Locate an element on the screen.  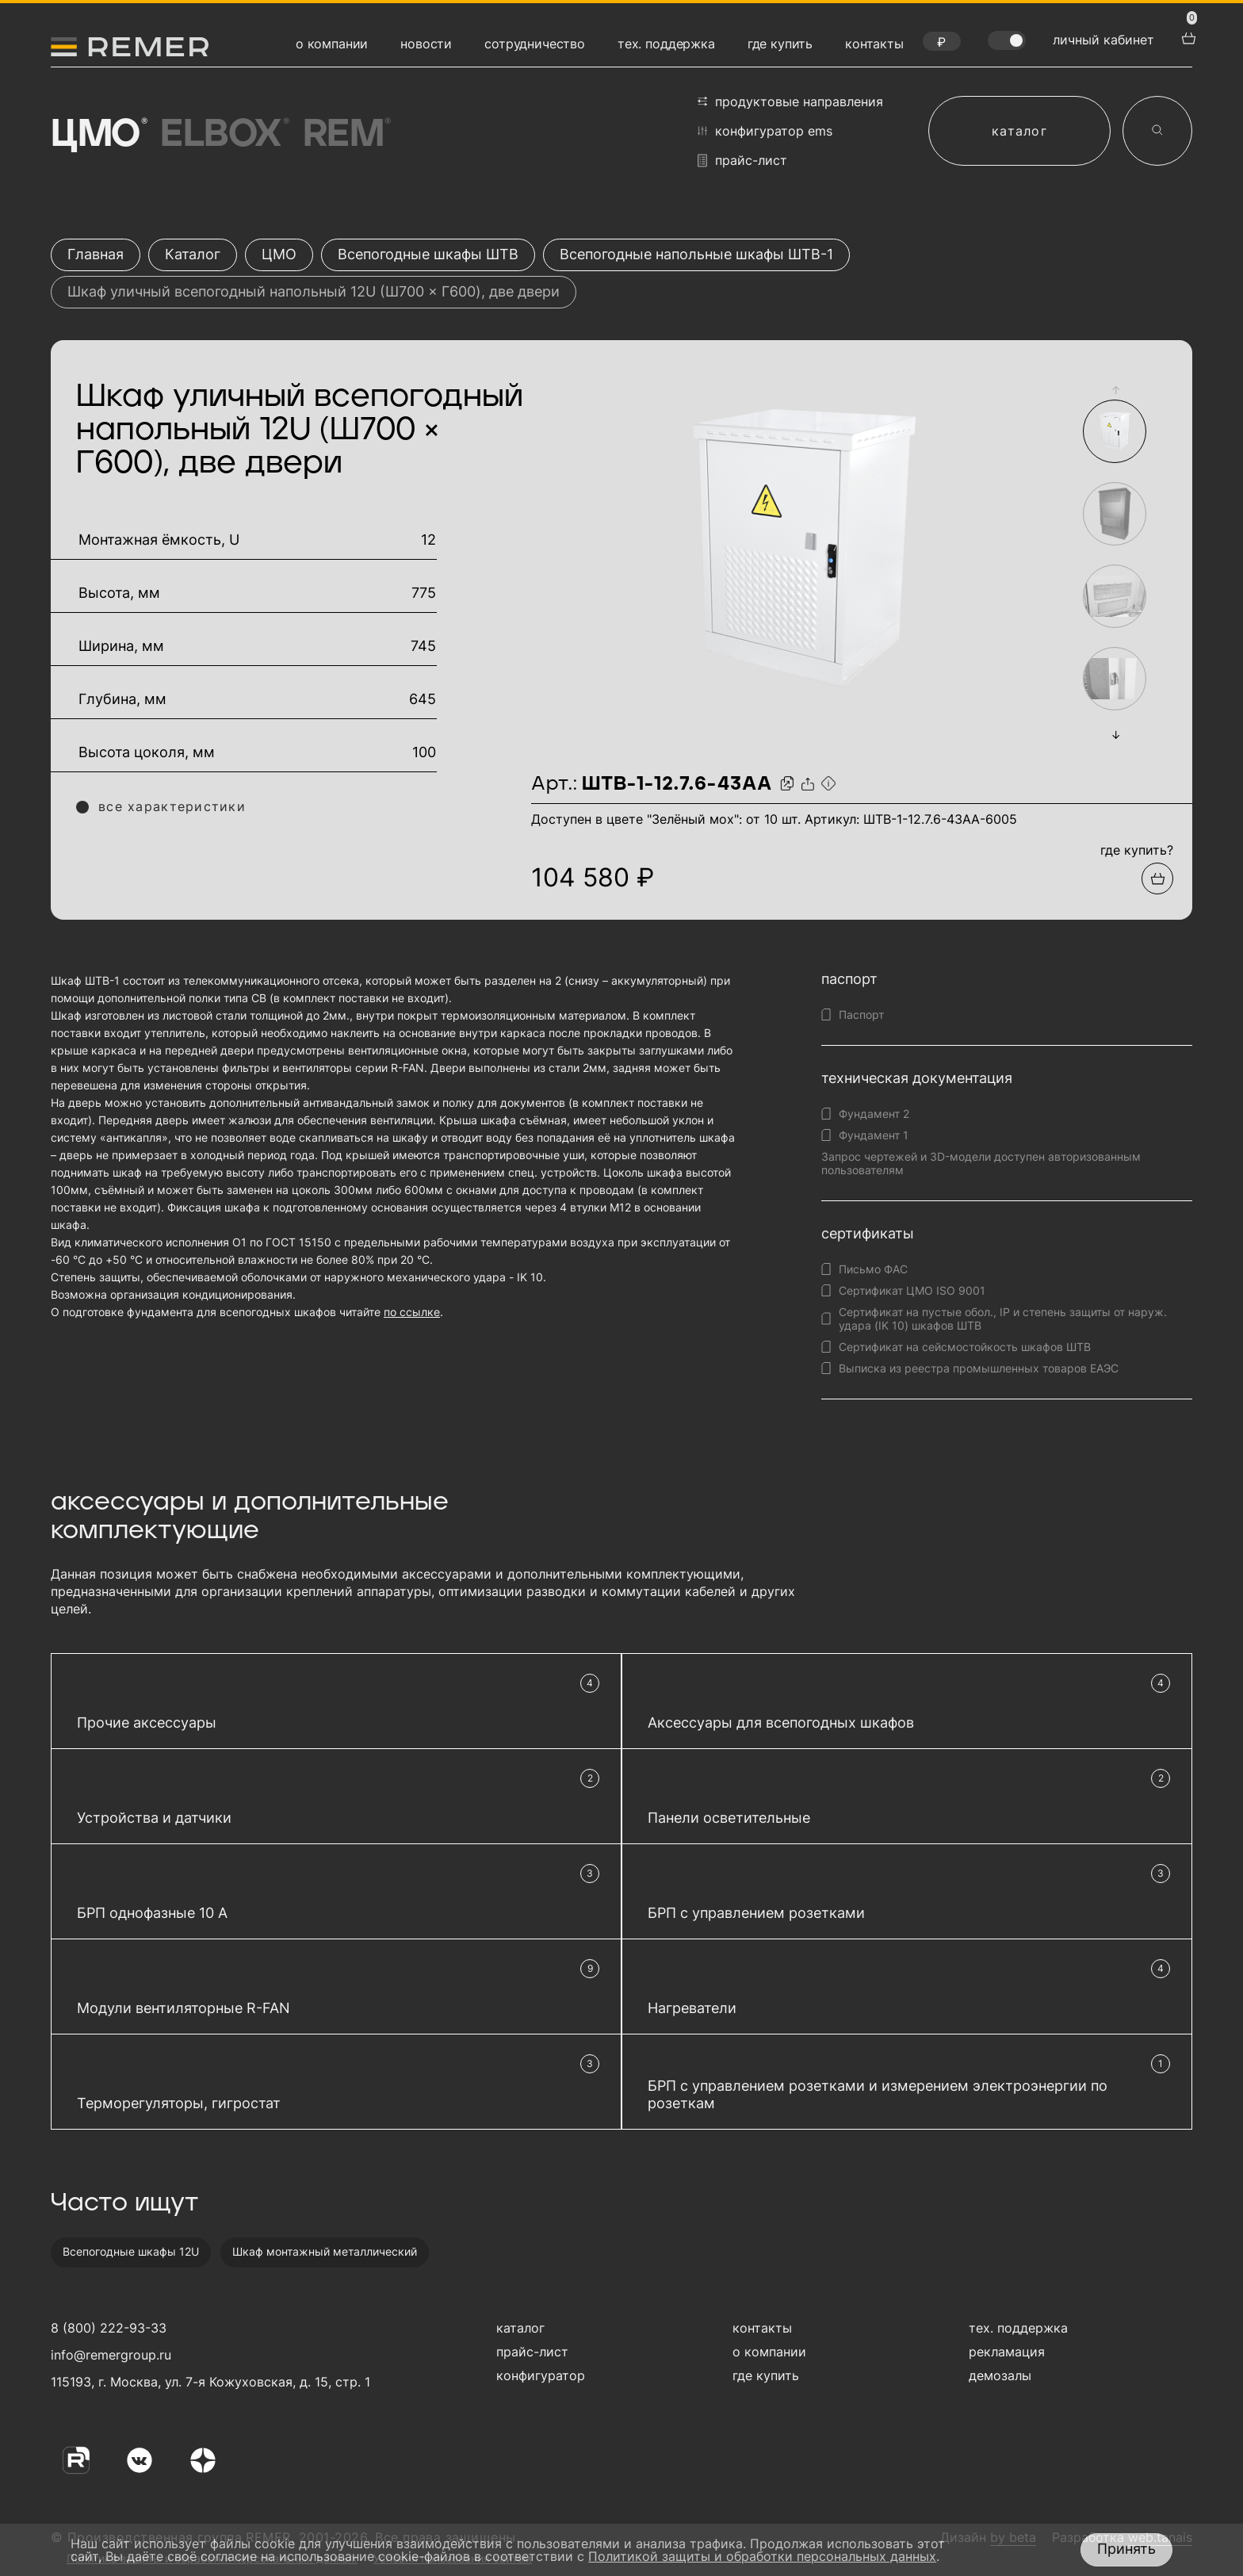
[перейти в корзину товаров] is located at coordinates (1186, 36).